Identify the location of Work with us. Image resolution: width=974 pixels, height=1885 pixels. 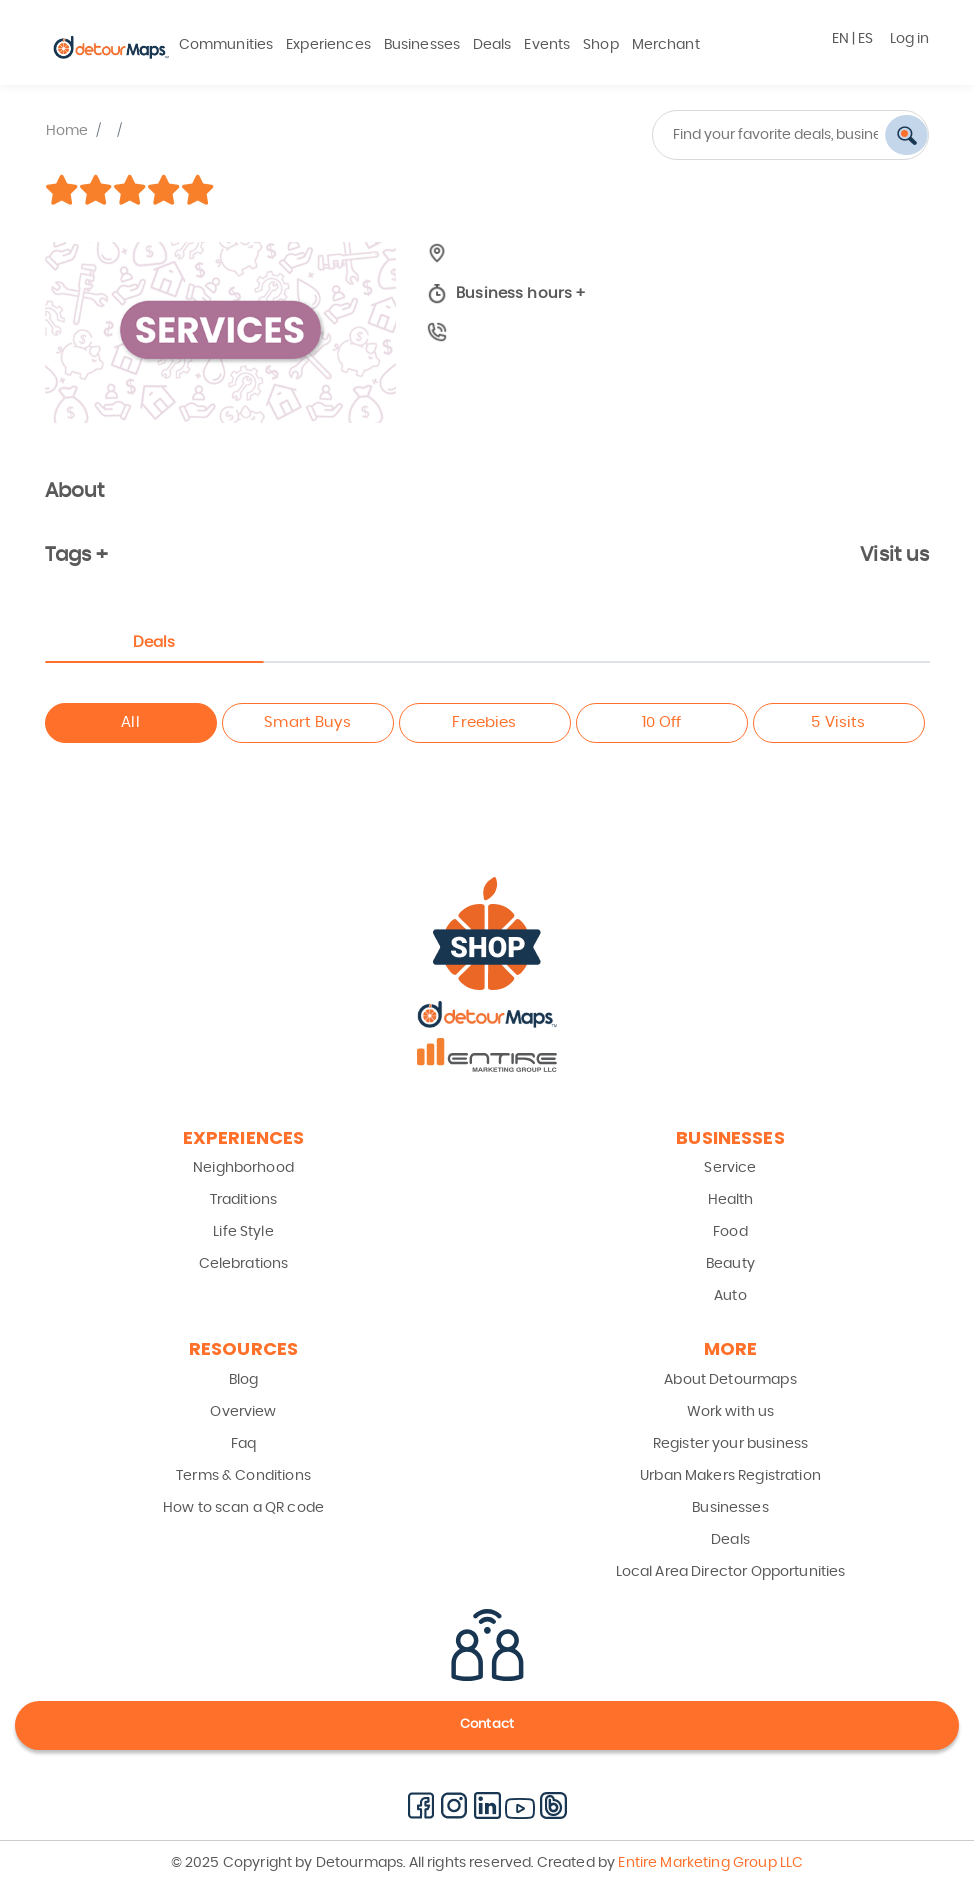
(731, 1412).